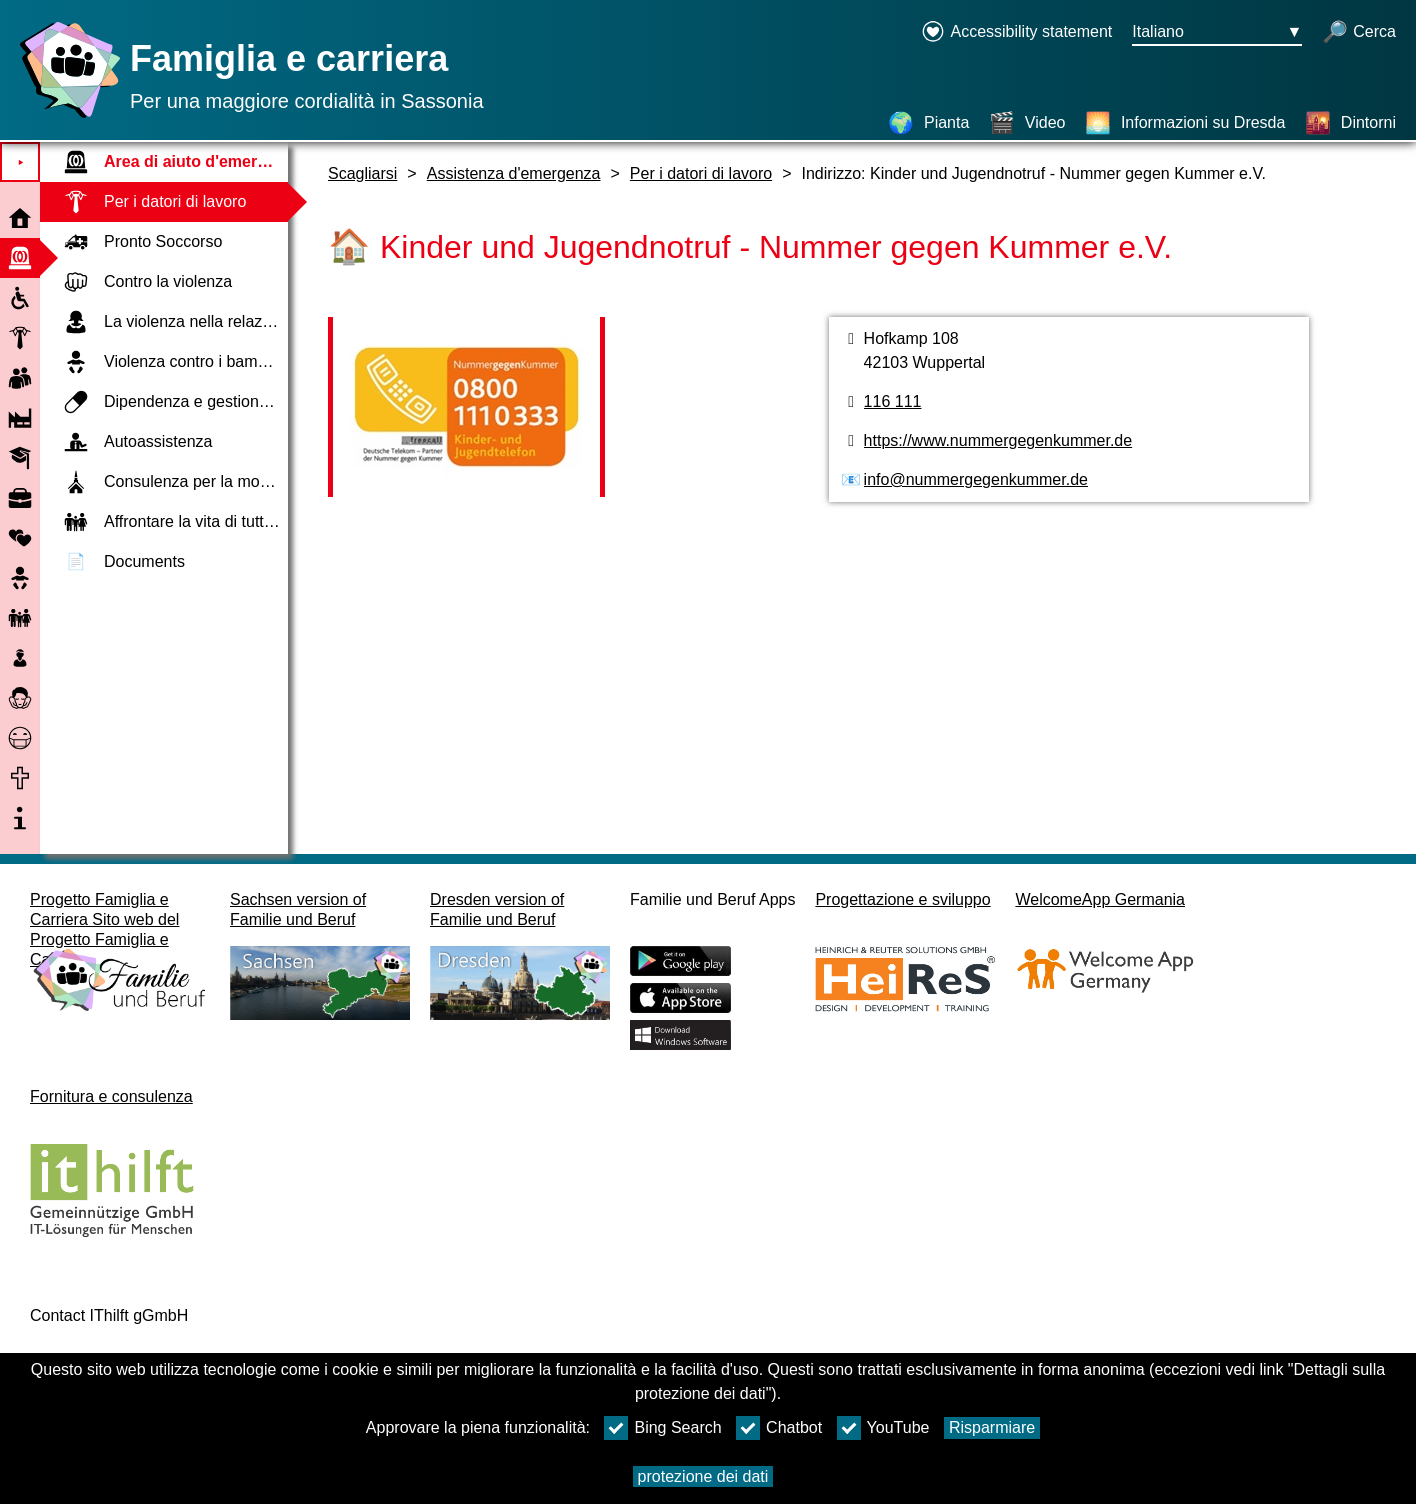  Describe the element at coordinates (1185, 123) in the screenshot. I see `[Informazioni su Dresda]` at that location.